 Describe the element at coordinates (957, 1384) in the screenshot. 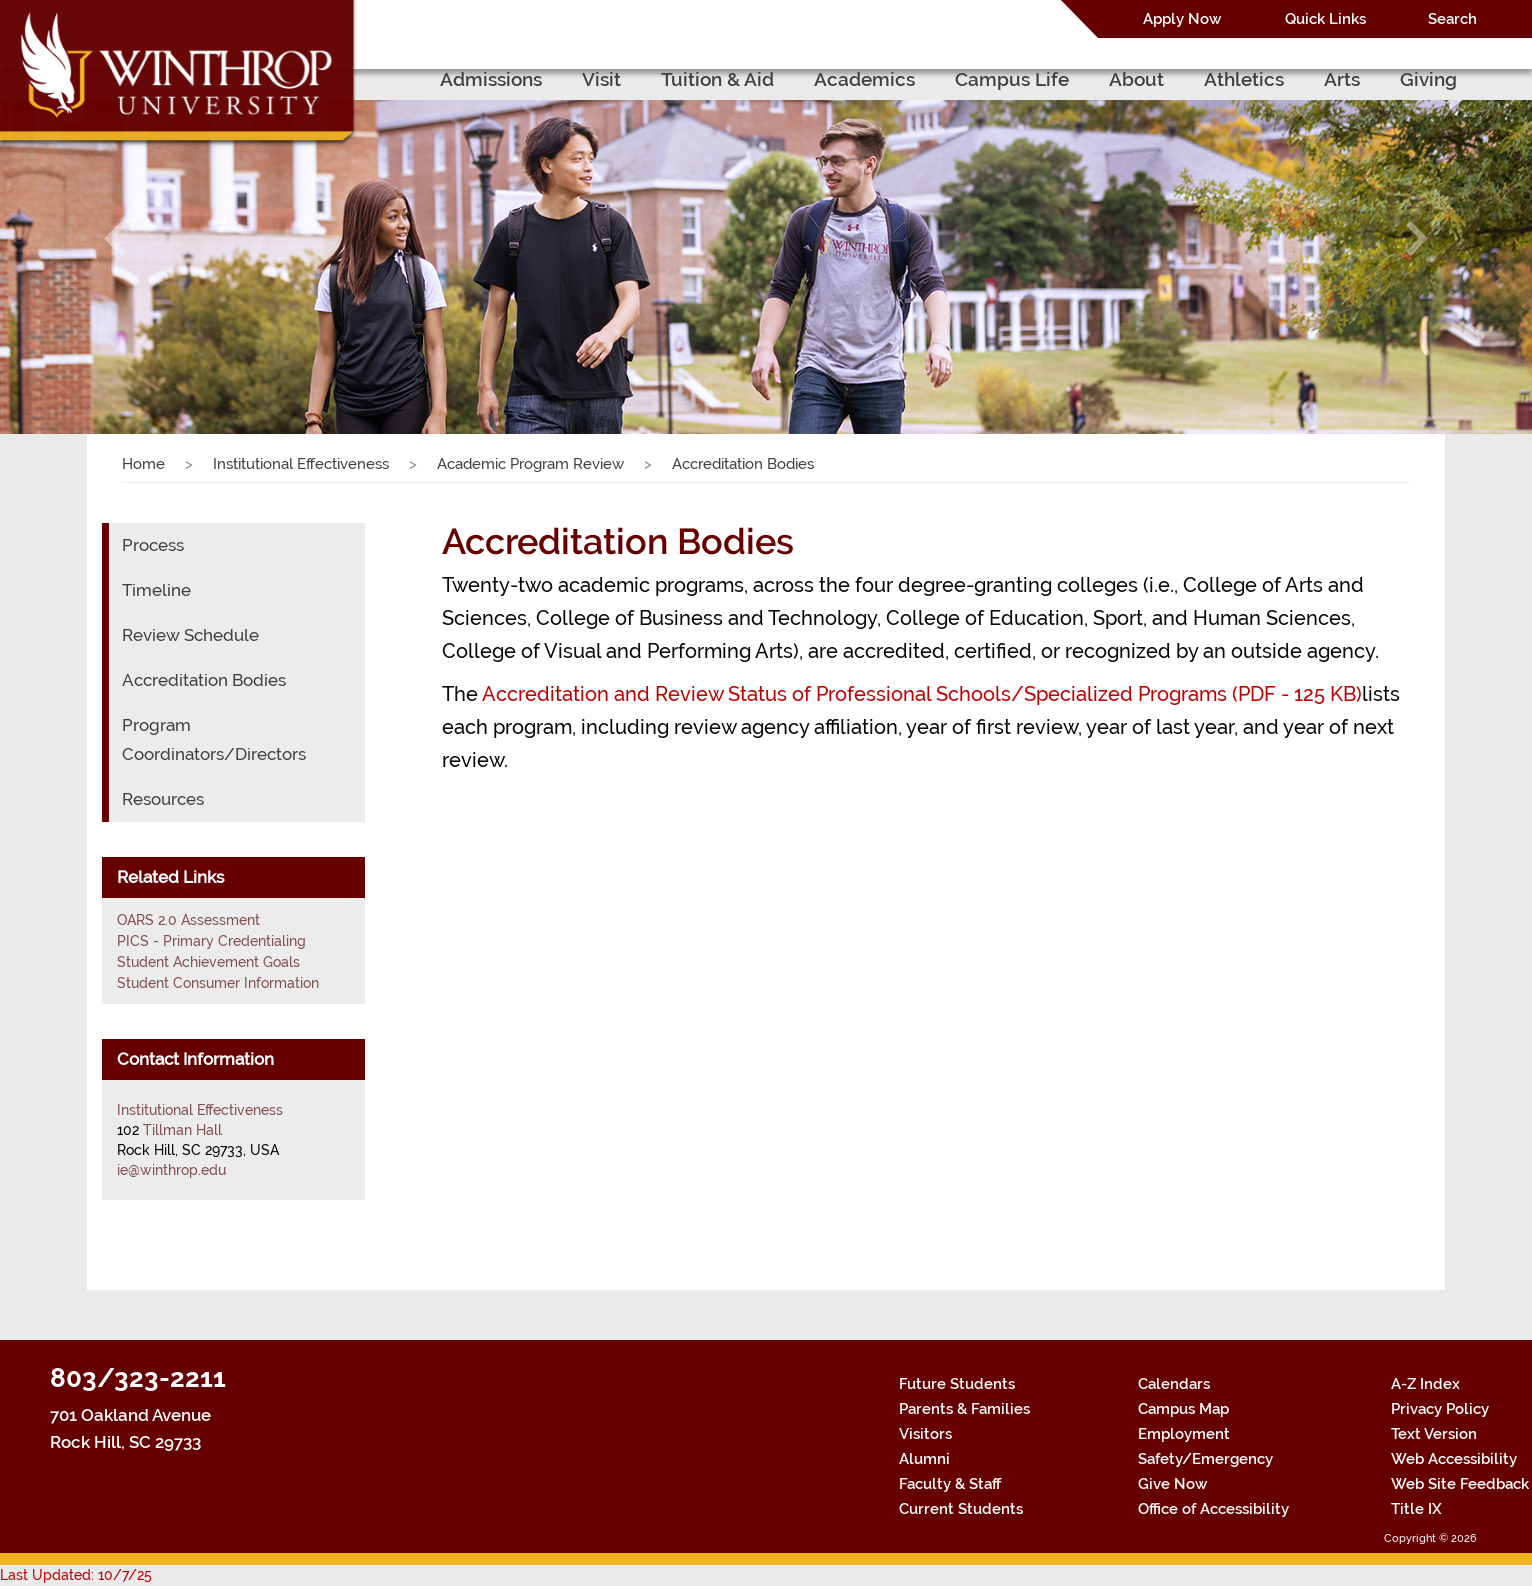

I see `Future Students` at that location.